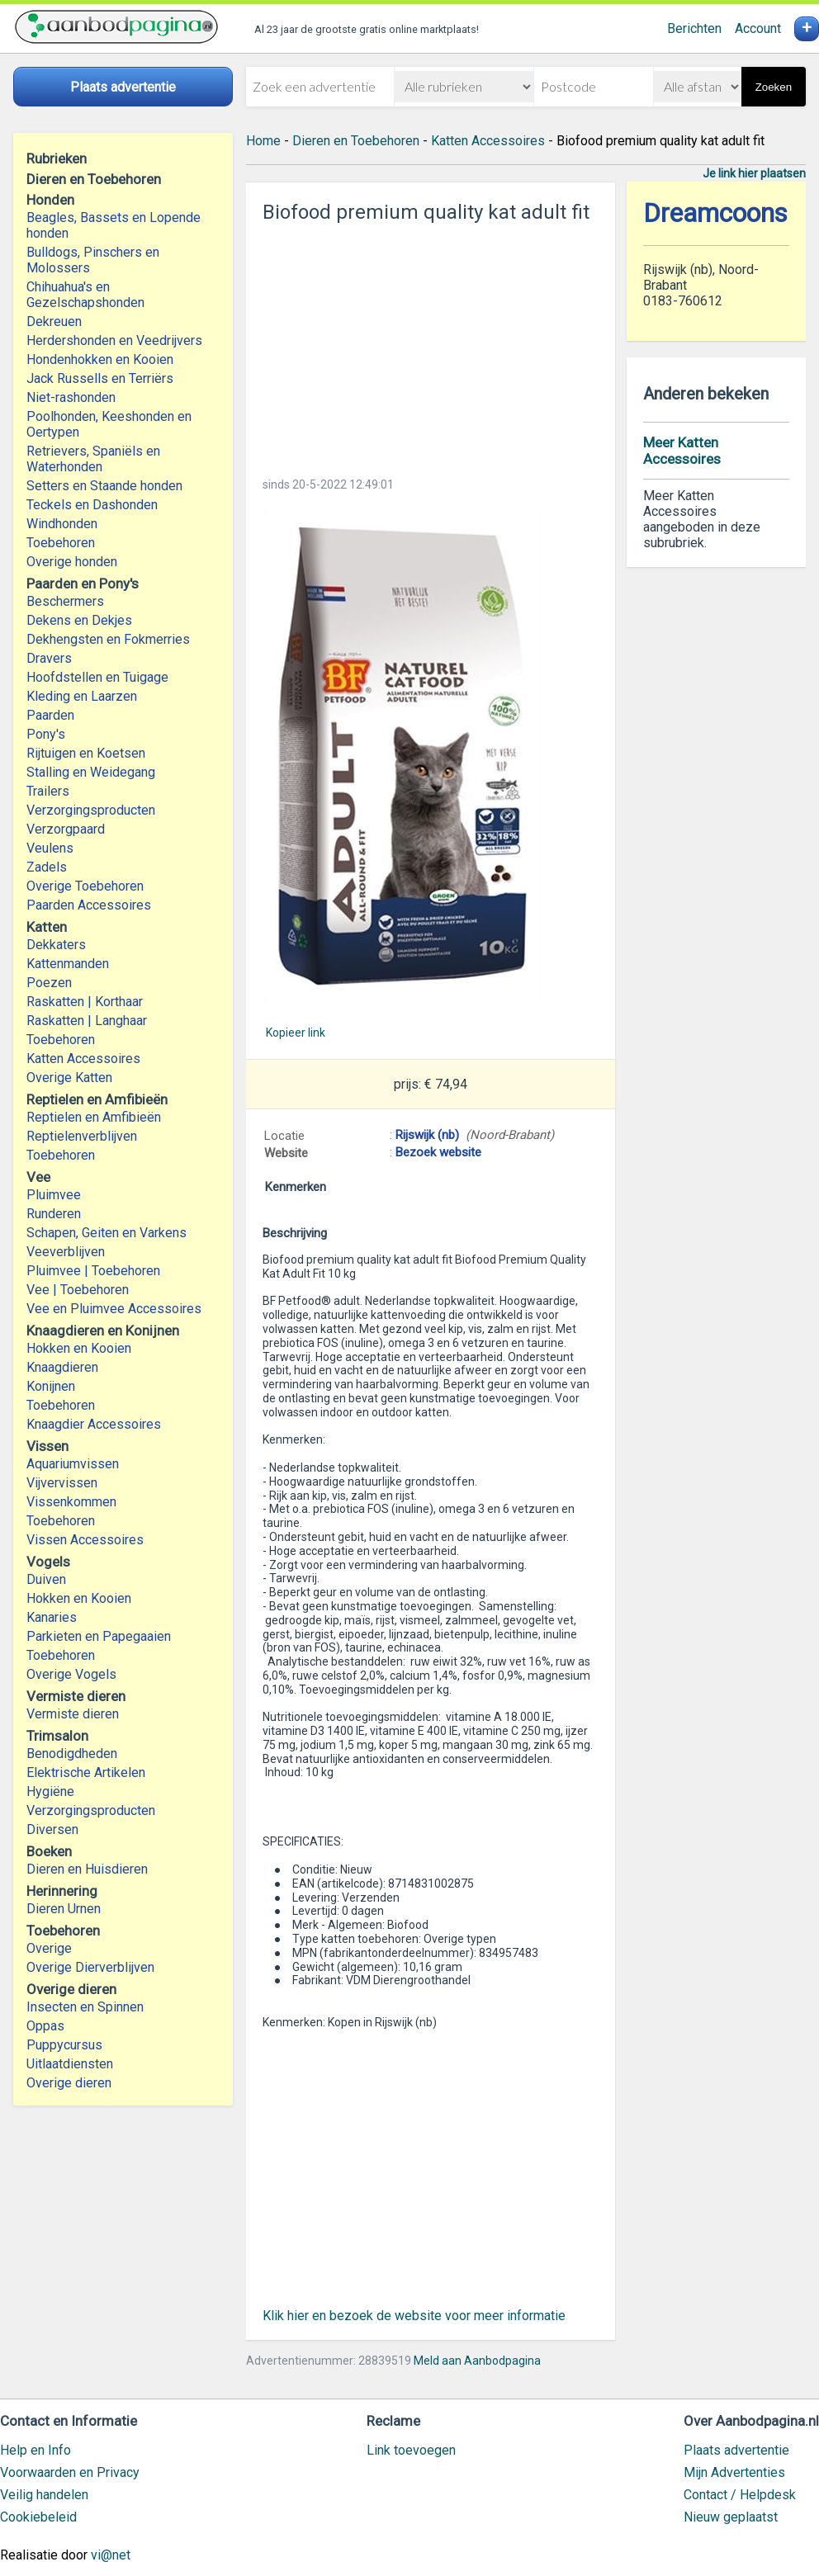 The width and height of the screenshot is (819, 2576). What do you see at coordinates (92, 505) in the screenshot?
I see `Teckels en Dashonden` at bounding box center [92, 505].